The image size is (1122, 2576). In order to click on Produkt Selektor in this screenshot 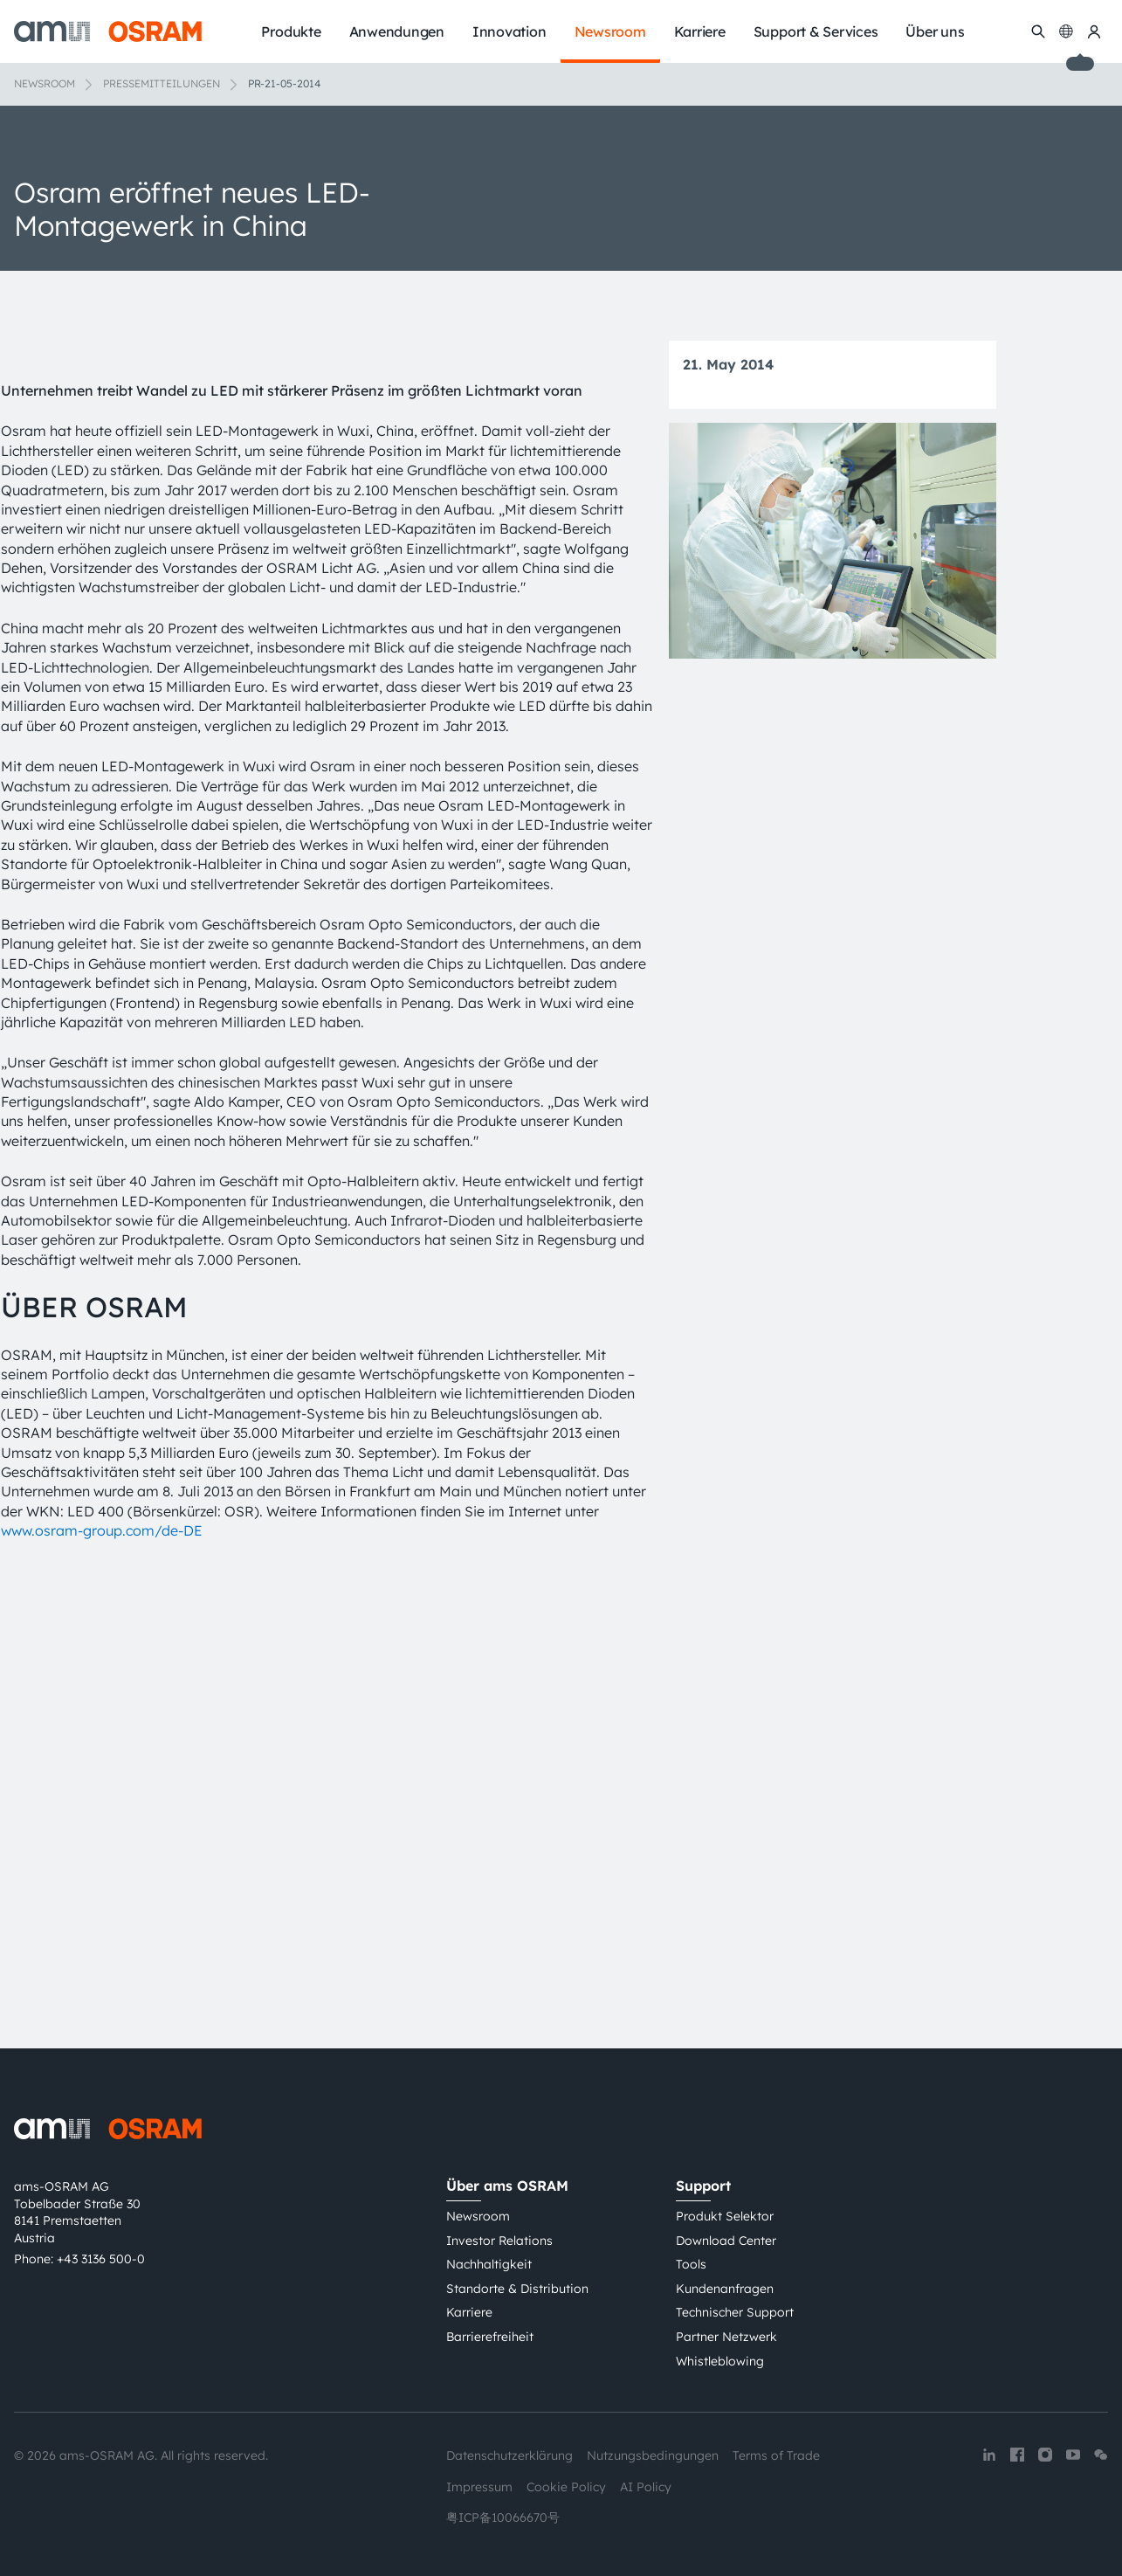, I will do `click(725, 2217)`.